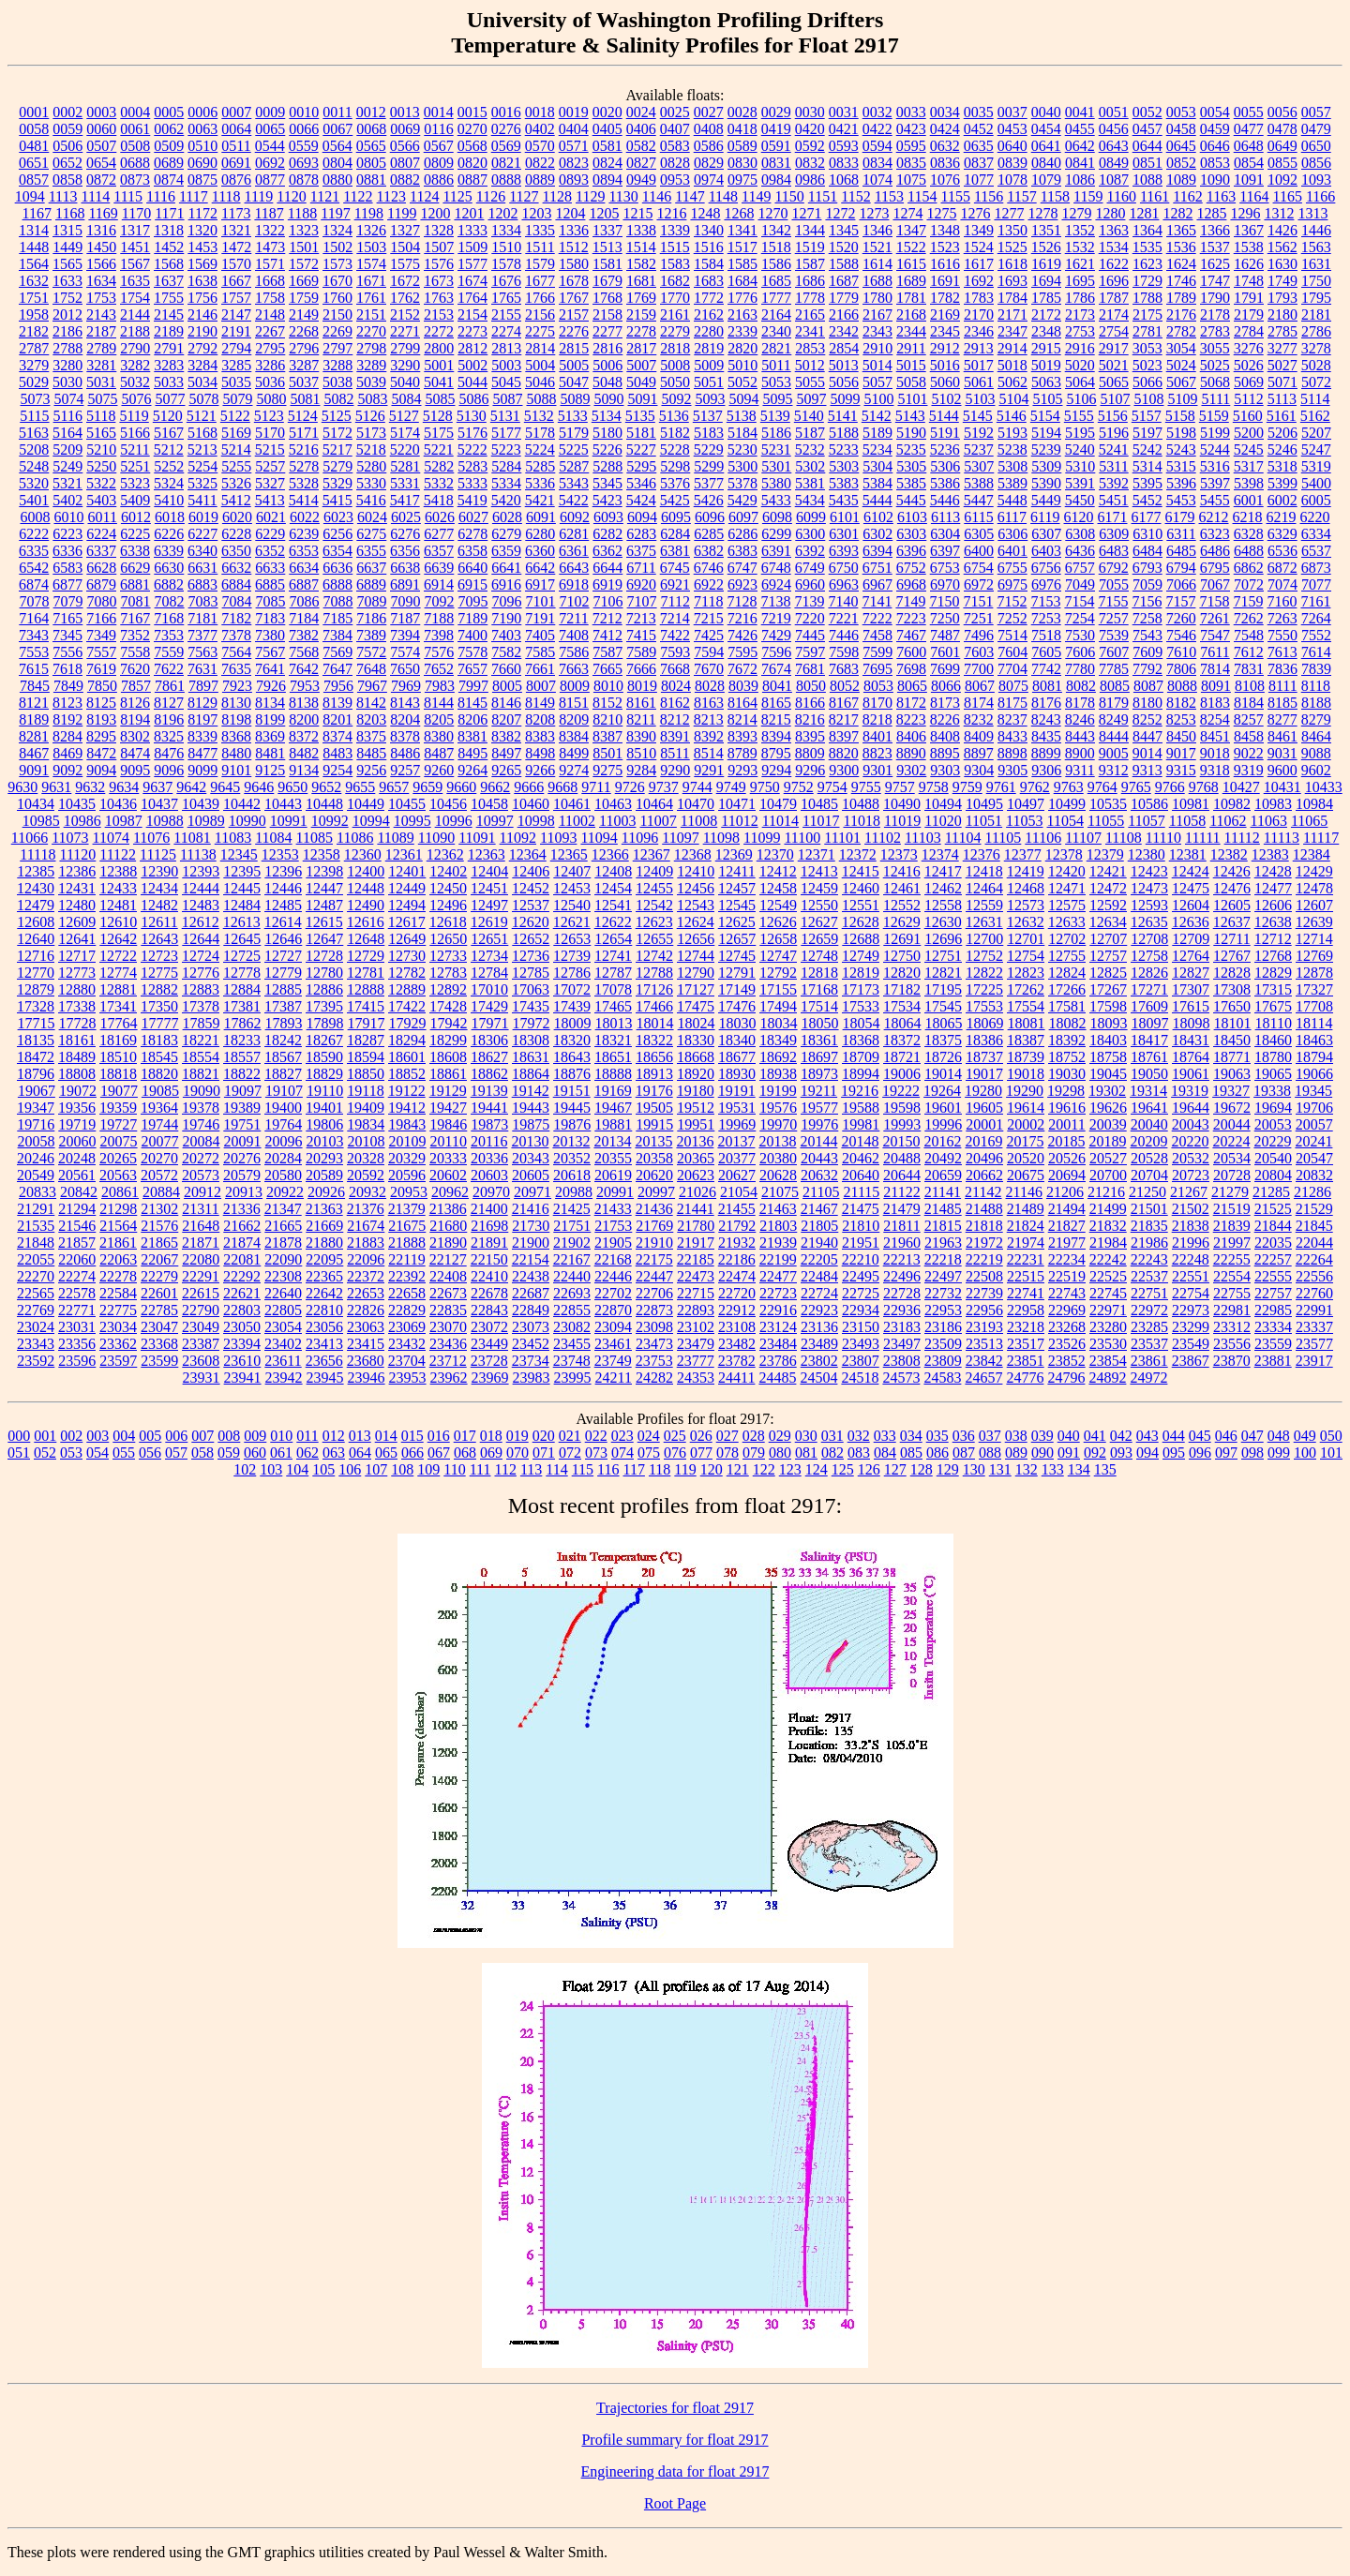 This screenshot has height=2576, width=1350. Describe the element at coordinates (777, 399) in the screenshot. I see `5095` at that location.